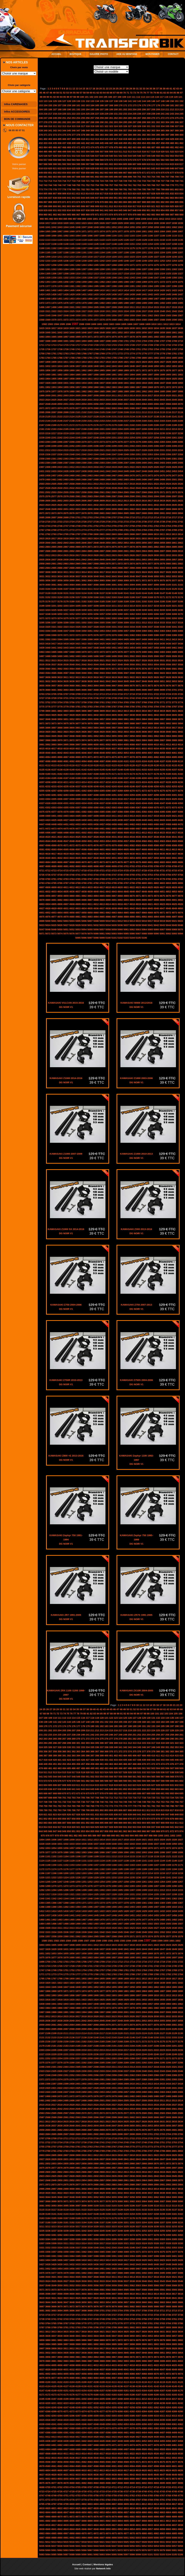 The height and width of the screenshot is (2576, 185). What do you see at coordinates (138, 681) in the screenshot?
I see `3647` at bounding box center [138, 681].